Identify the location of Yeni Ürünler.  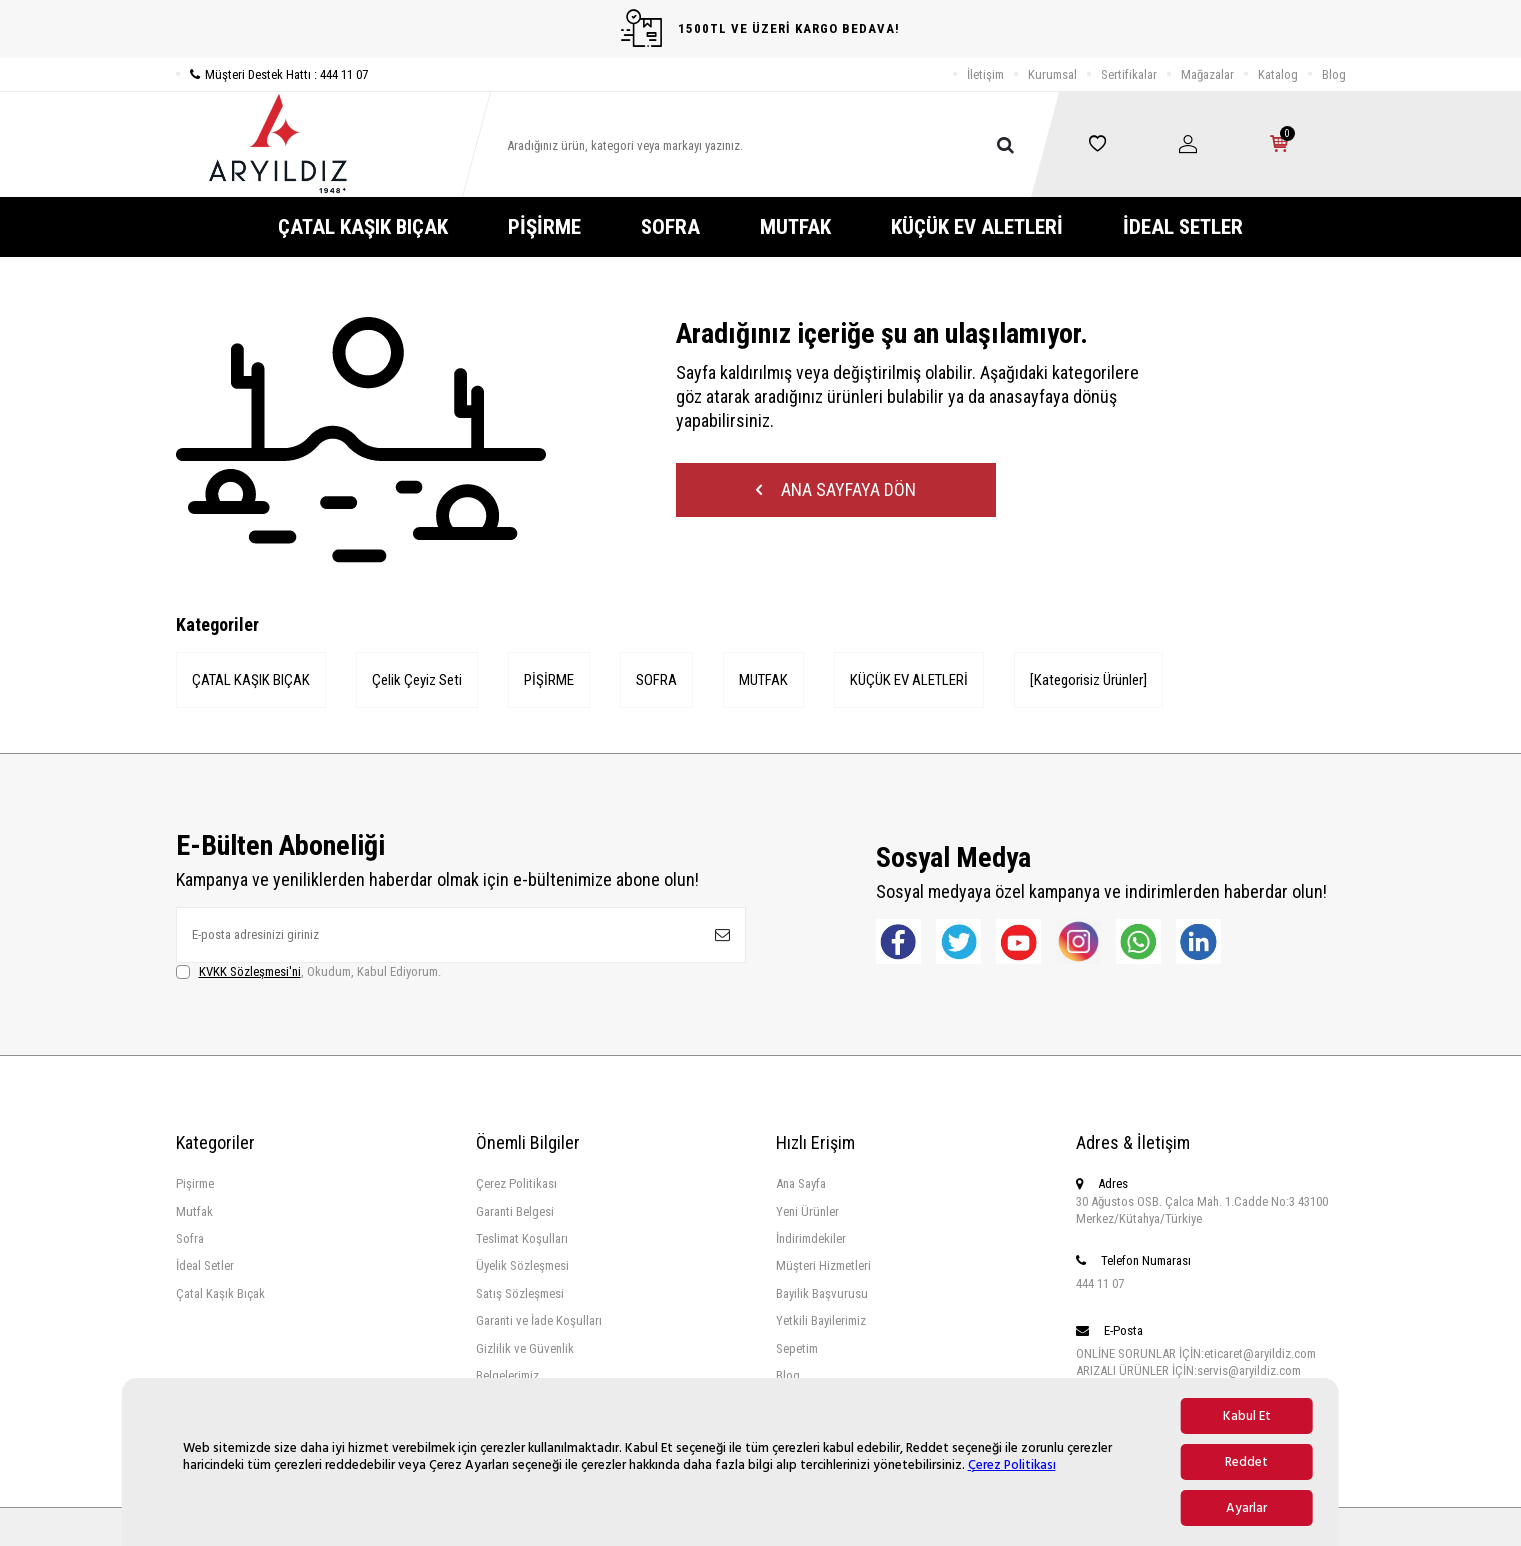
(807, 1211).